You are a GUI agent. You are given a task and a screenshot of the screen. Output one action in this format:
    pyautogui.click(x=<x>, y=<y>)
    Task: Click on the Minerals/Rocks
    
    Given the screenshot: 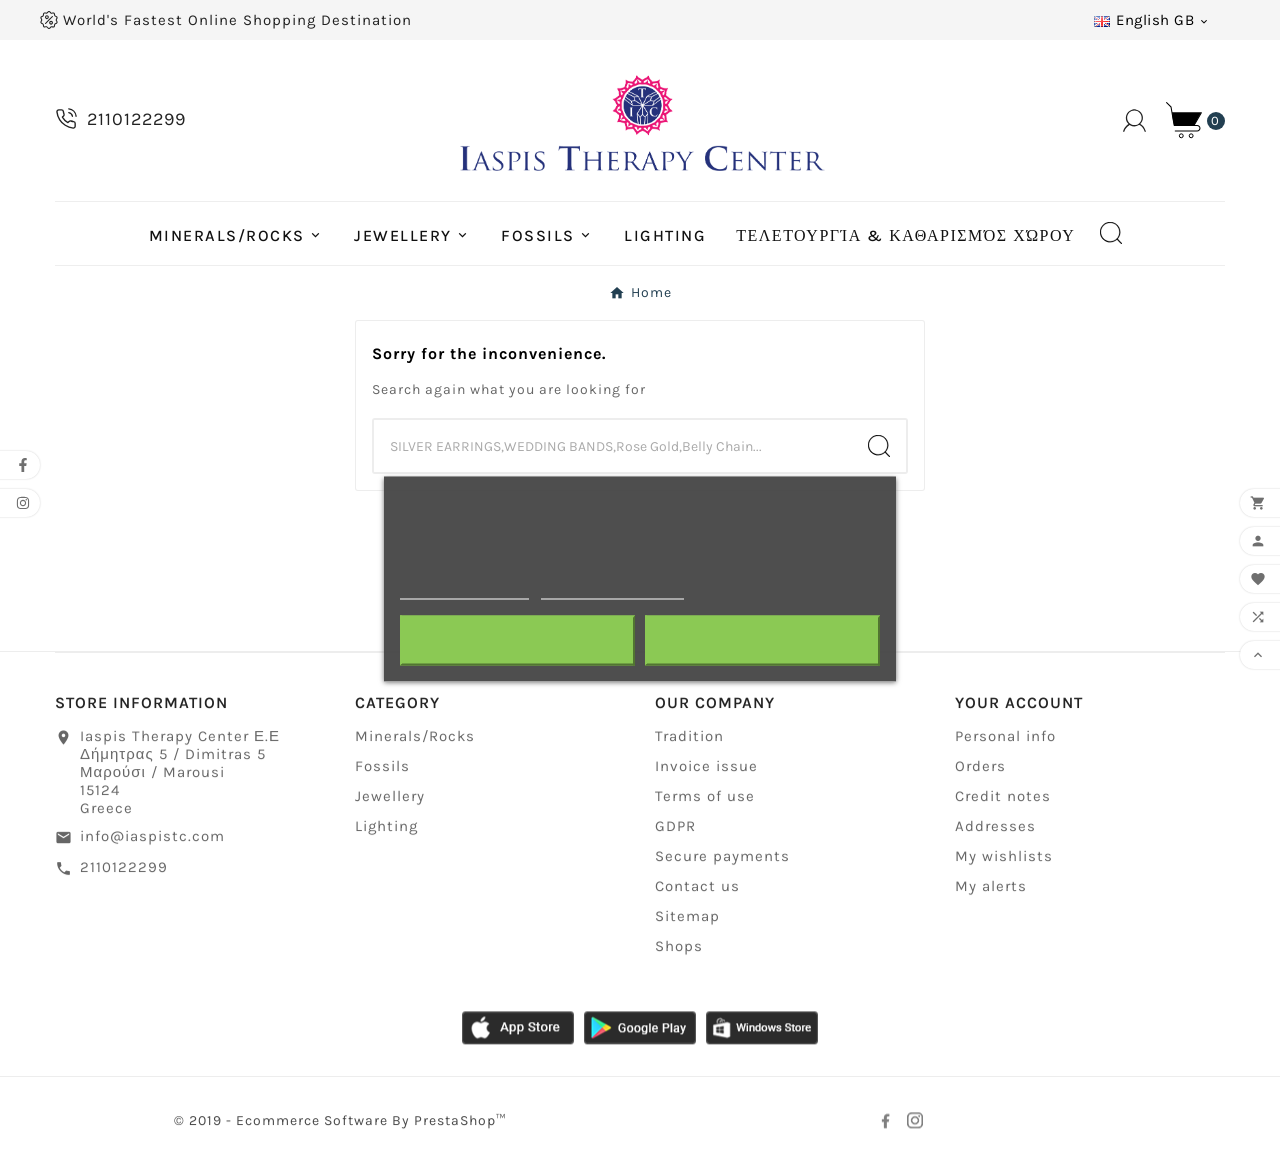 What is the action you would take?
    pyautogui.click(x=415, y=738)
    